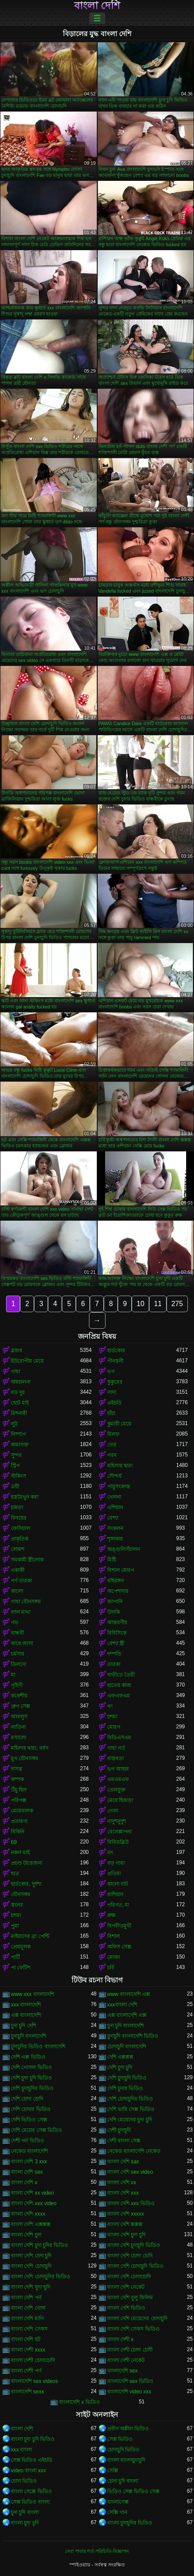 The height and width of the screenshot is (2576, 194). What do you see at coordinates (119, 1737) in the screenshot?
I see `বিডিএসএম` at bounding box center [119, 1737].